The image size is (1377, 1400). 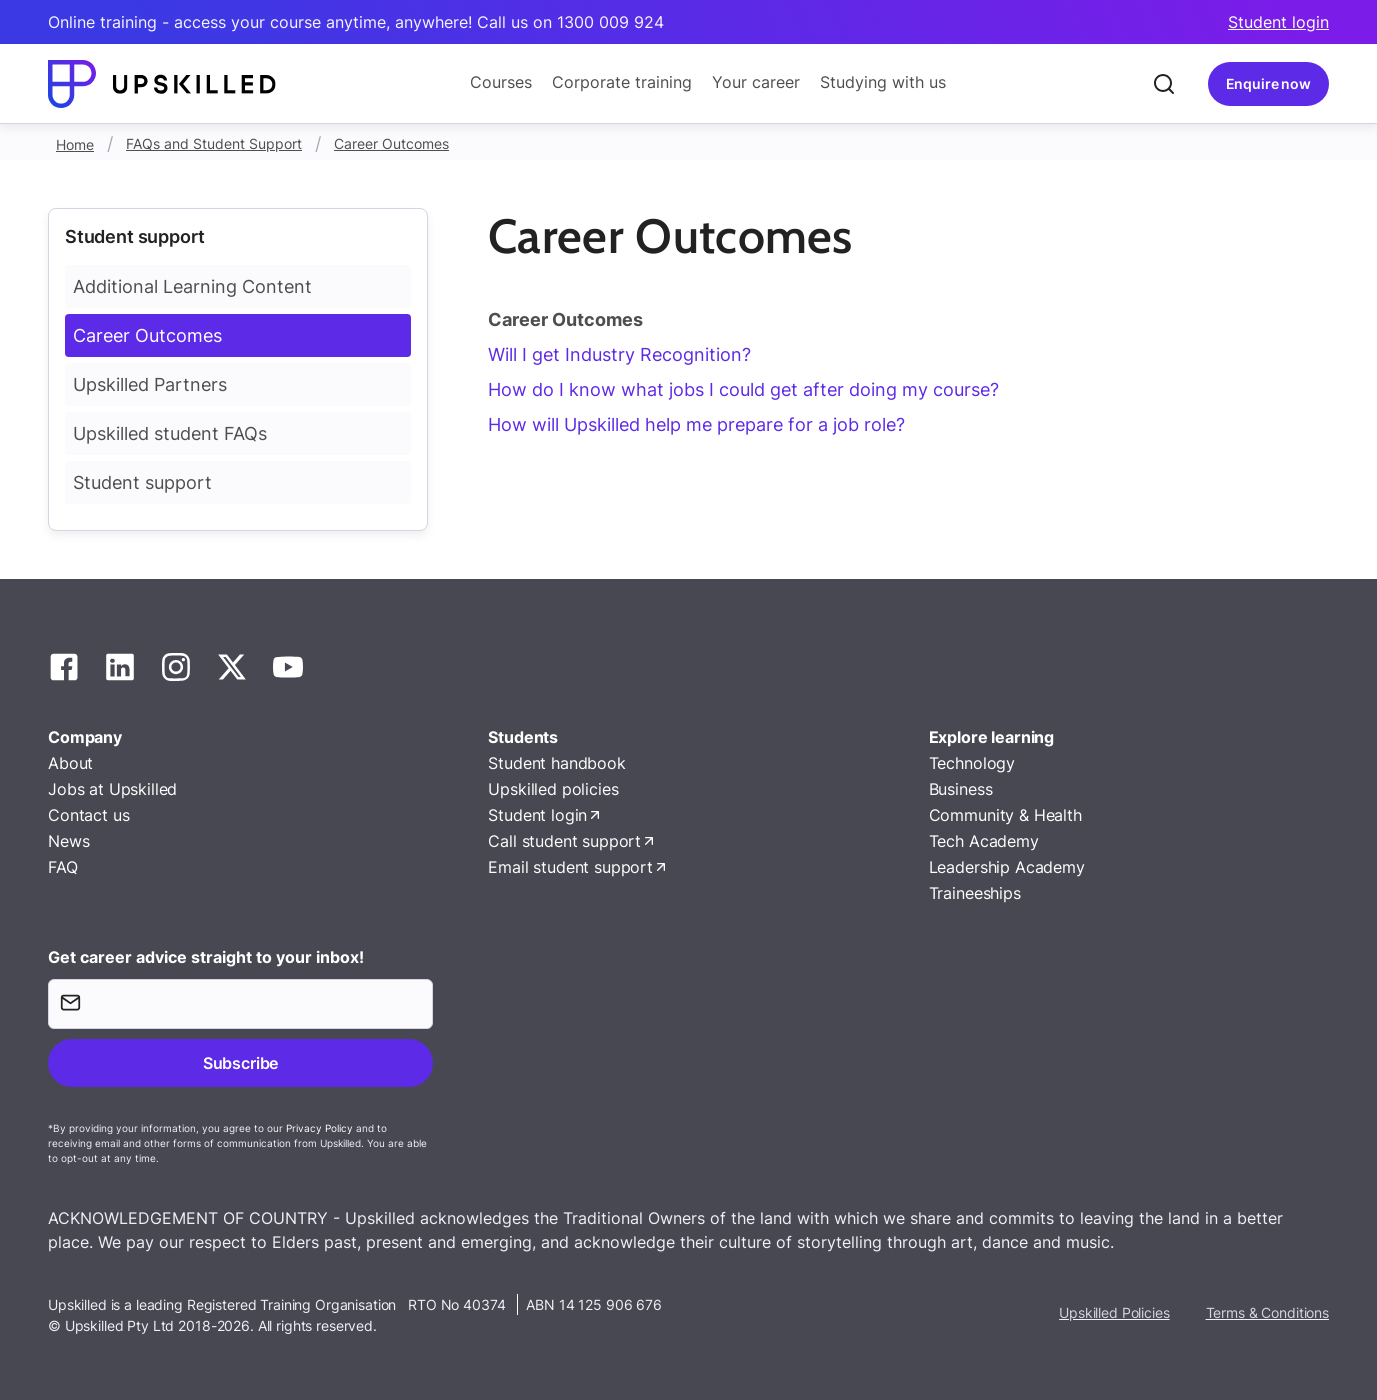 What do you see at coordinates (553, 789) in the screenshot?
I see `Upskilled policies` at bounding box center [553, 789].